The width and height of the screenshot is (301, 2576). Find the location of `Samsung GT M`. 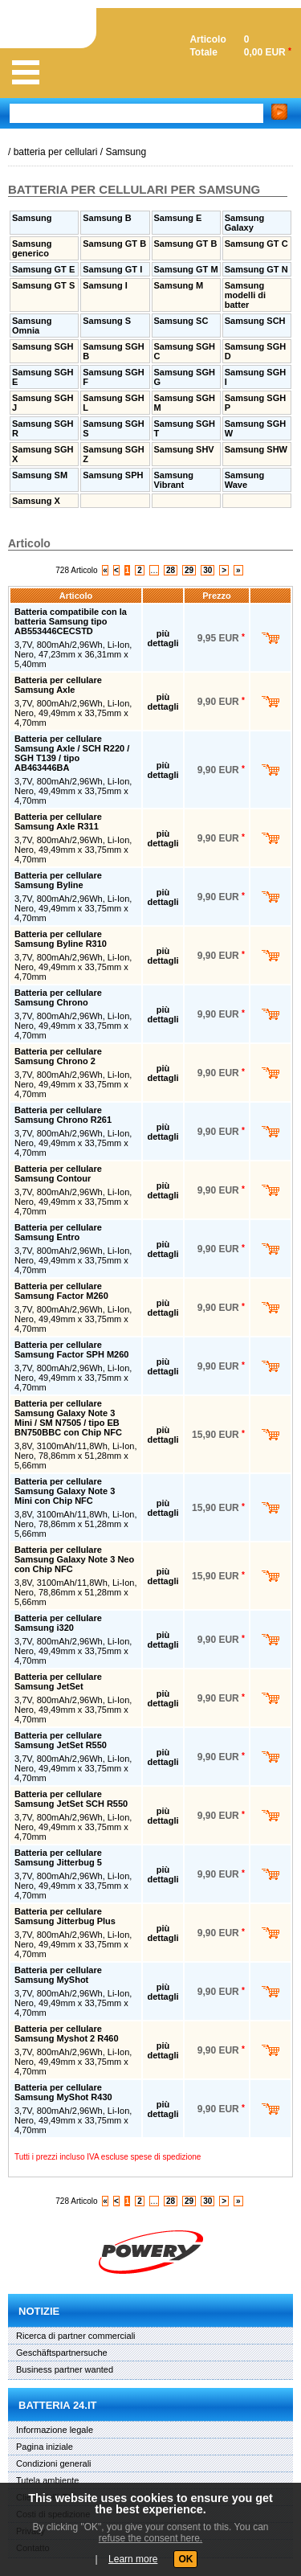

Samsung GT M is located at coordinates (186, 269).